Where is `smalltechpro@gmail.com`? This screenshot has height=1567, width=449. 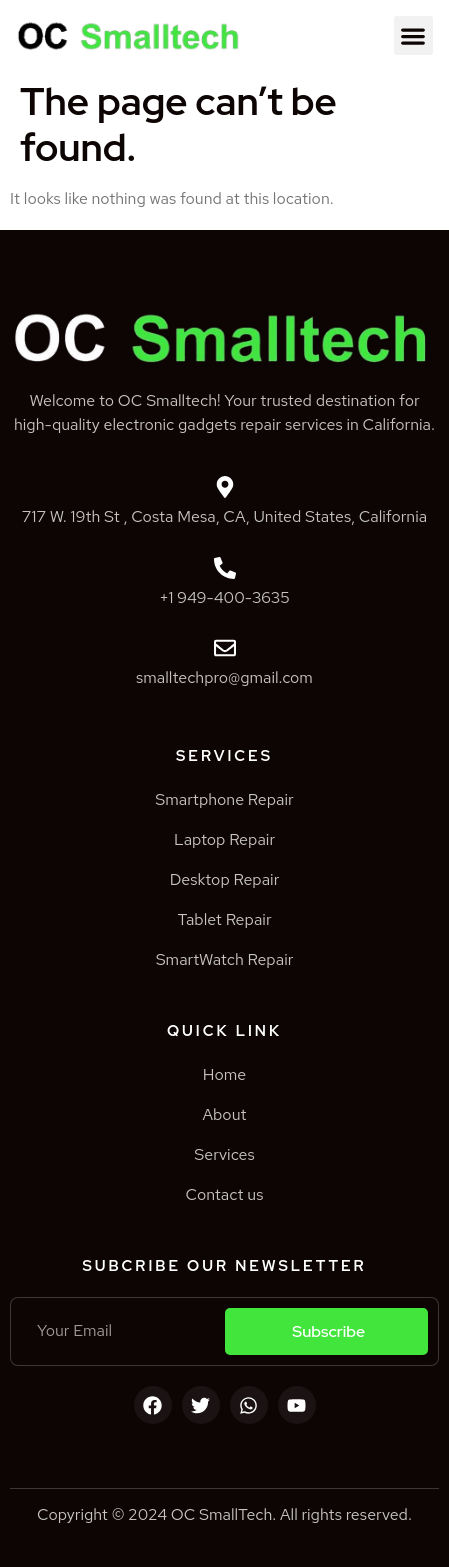
smalltechpro@gmail.com is located at coordinates (224, 677).